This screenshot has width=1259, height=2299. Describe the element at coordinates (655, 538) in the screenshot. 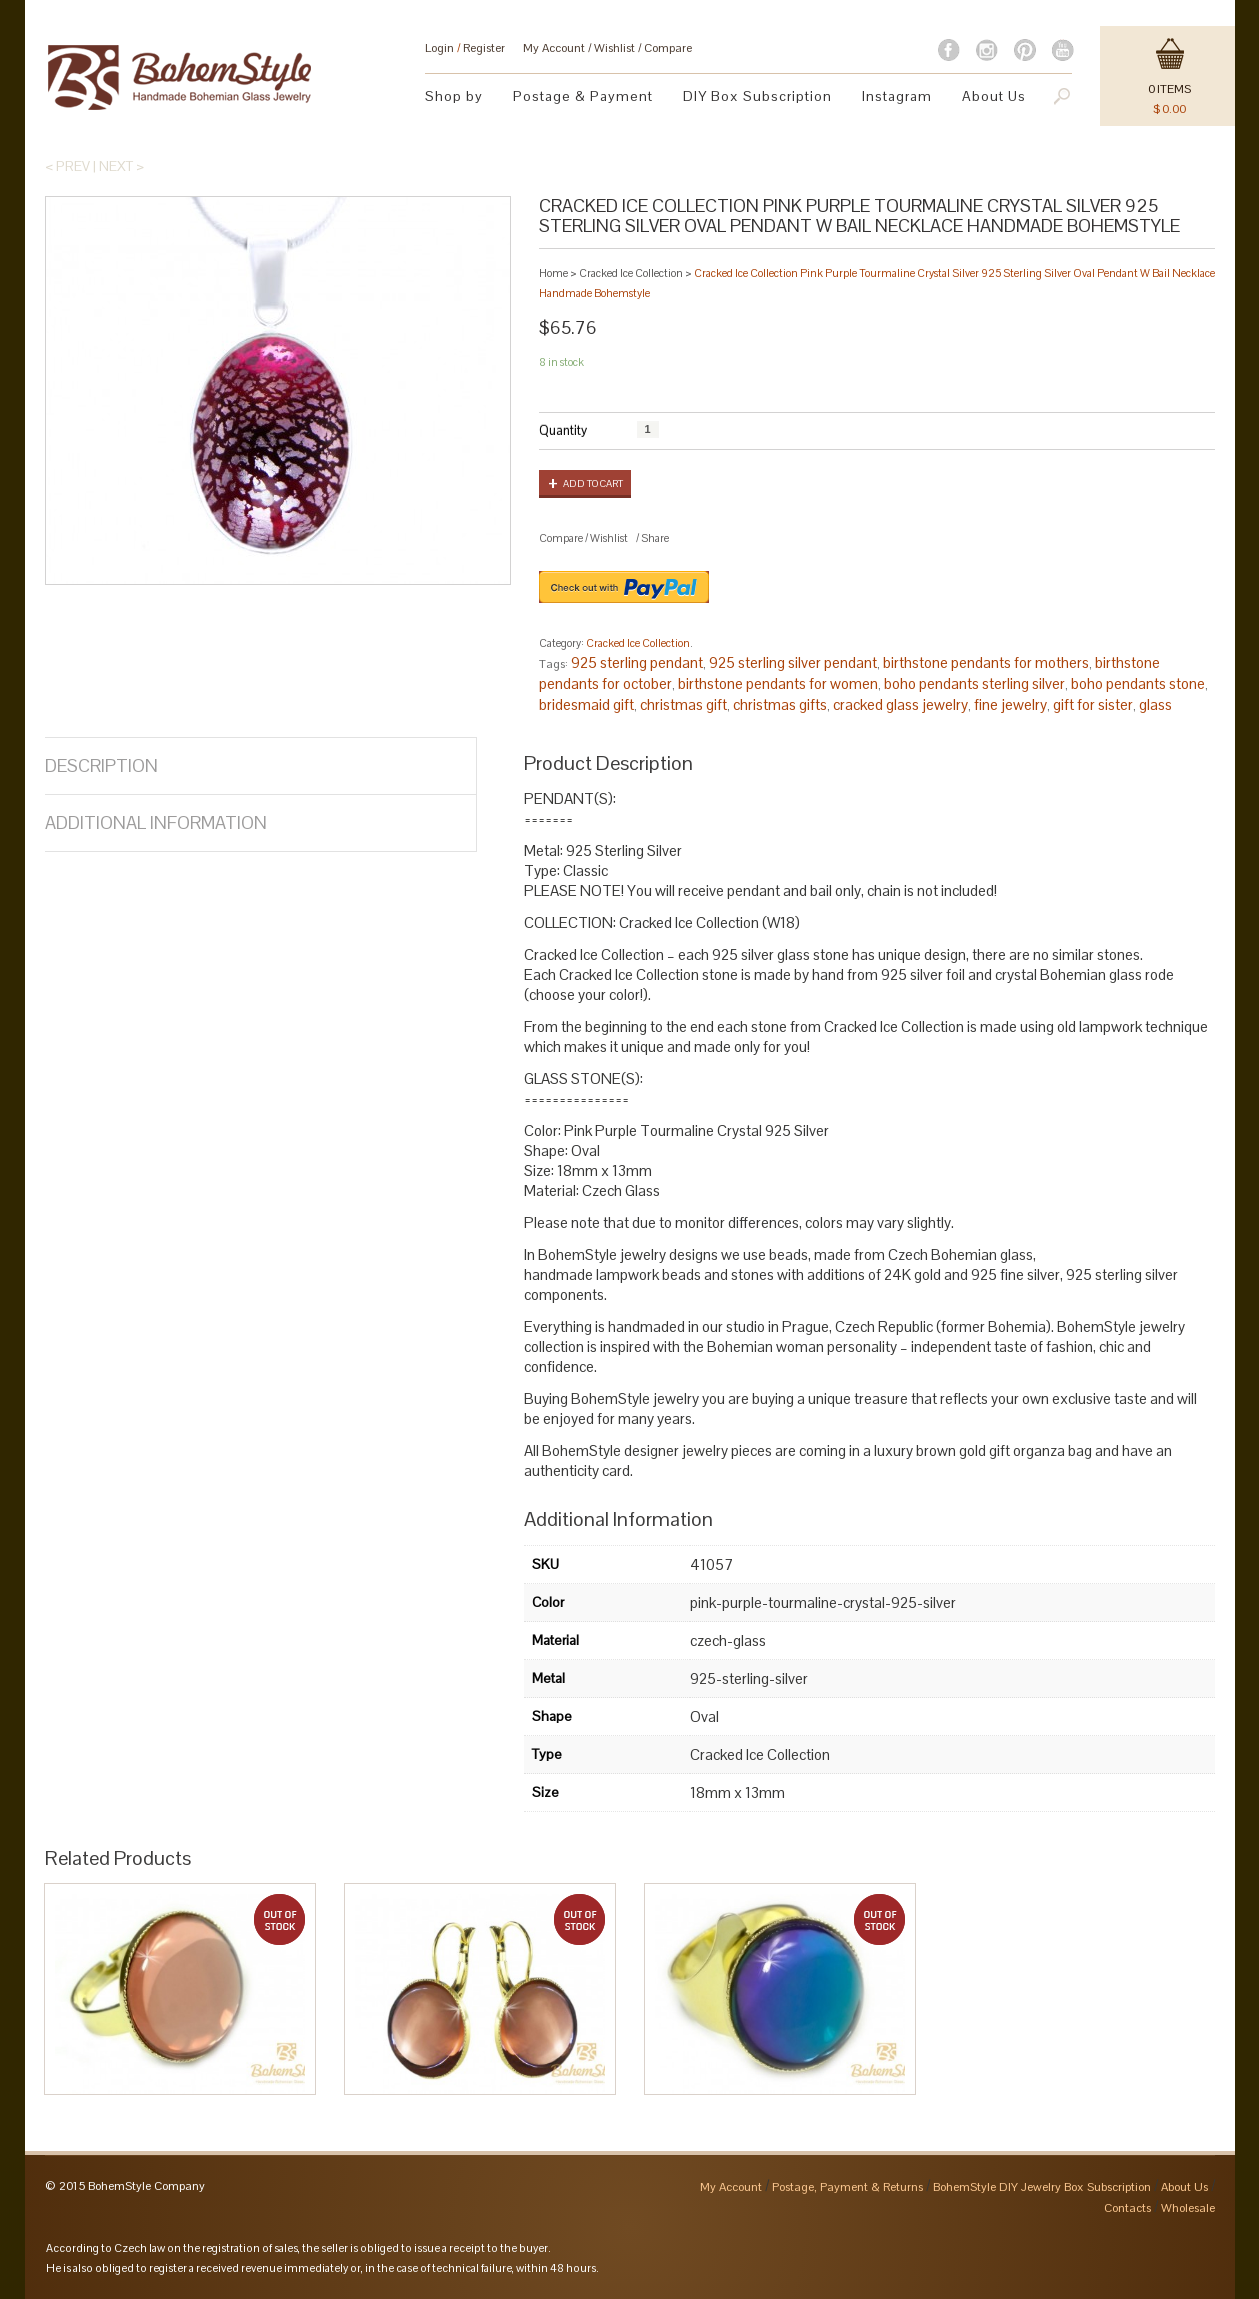

I see `Share` at that location.